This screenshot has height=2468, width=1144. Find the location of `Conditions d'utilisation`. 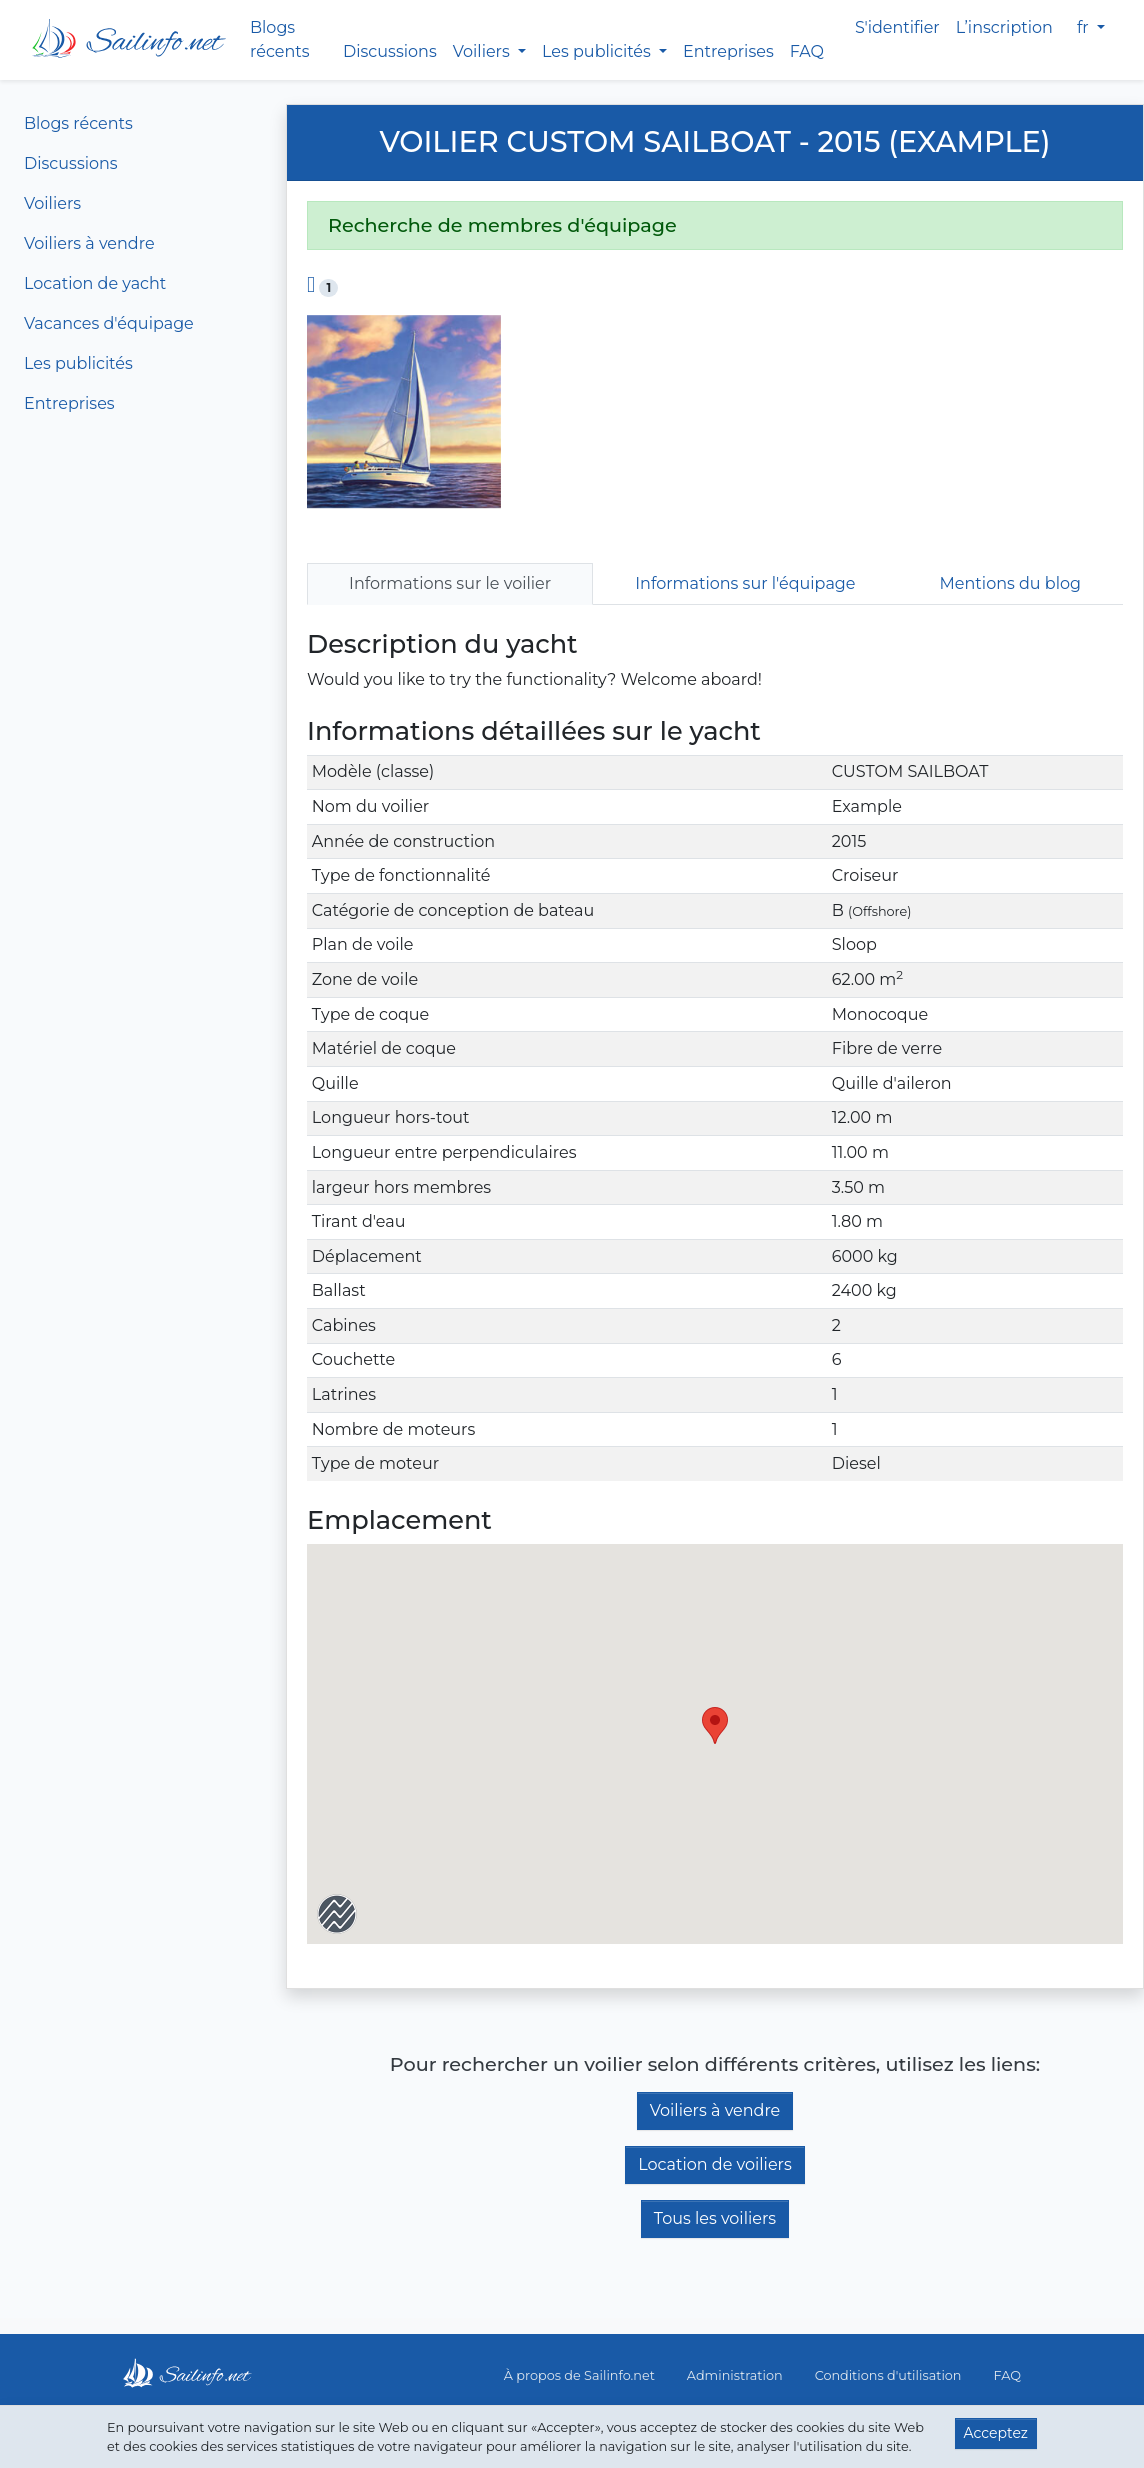

Conditions d'utilisation is located at coordinates (888, 2375).